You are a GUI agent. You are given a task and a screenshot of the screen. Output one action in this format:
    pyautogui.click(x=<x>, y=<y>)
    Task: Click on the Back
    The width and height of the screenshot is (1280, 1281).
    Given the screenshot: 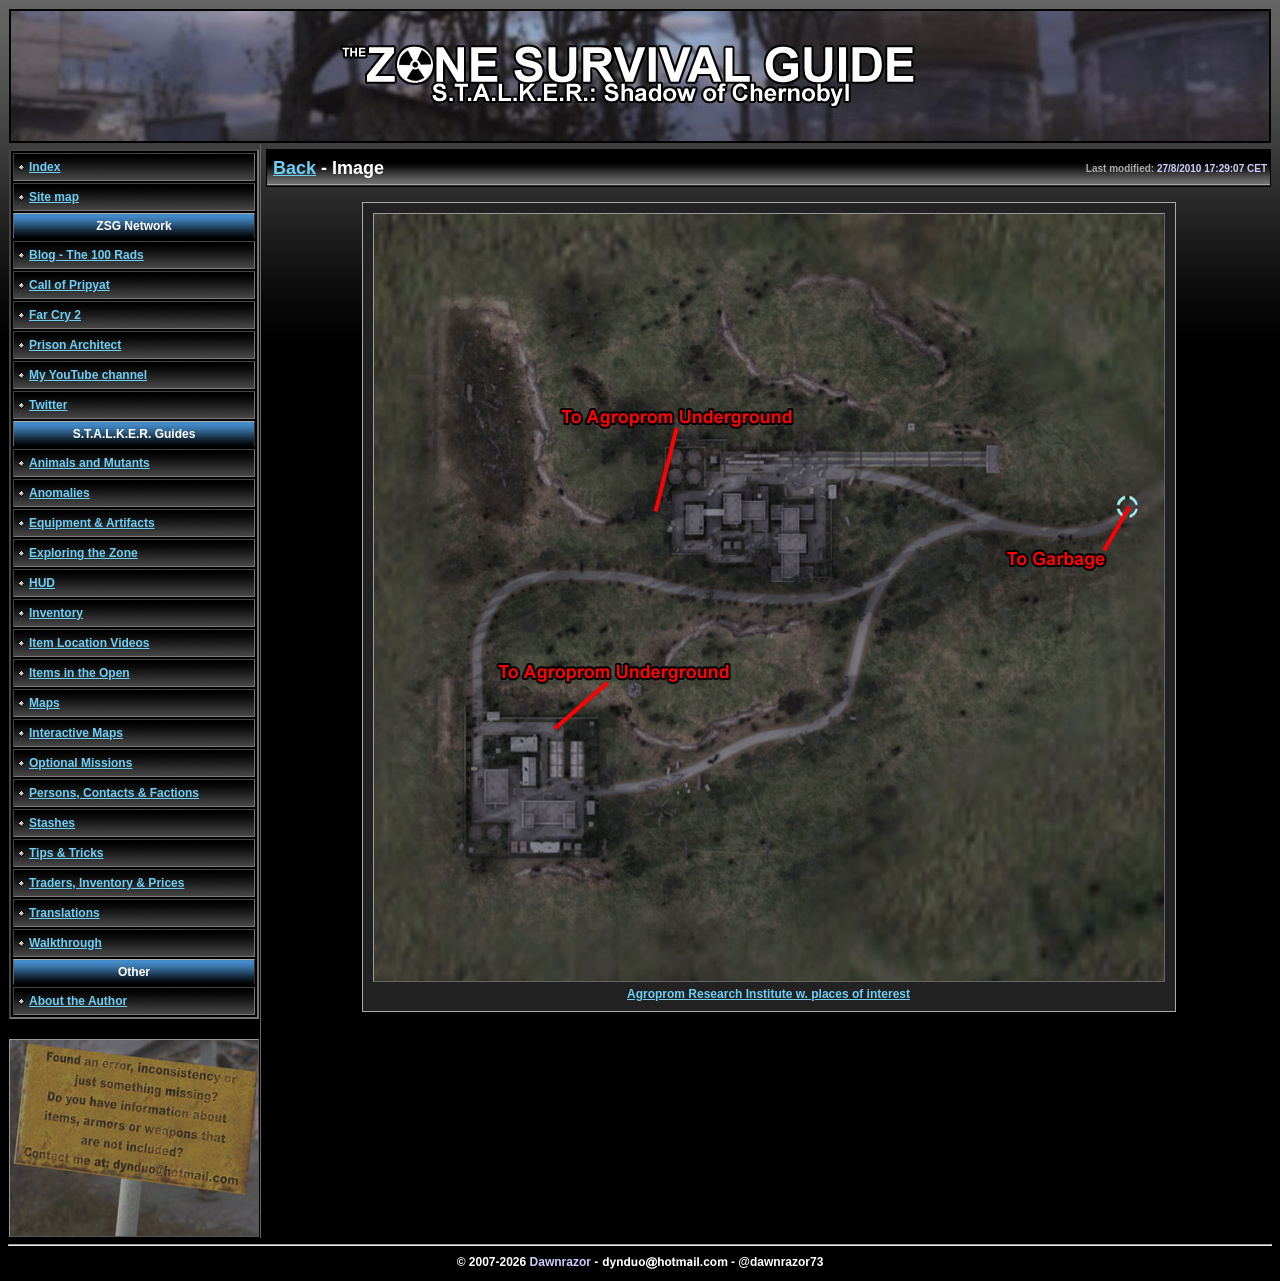 What is the action you would take?
    pyautogui.click(x=294, y=168)
    